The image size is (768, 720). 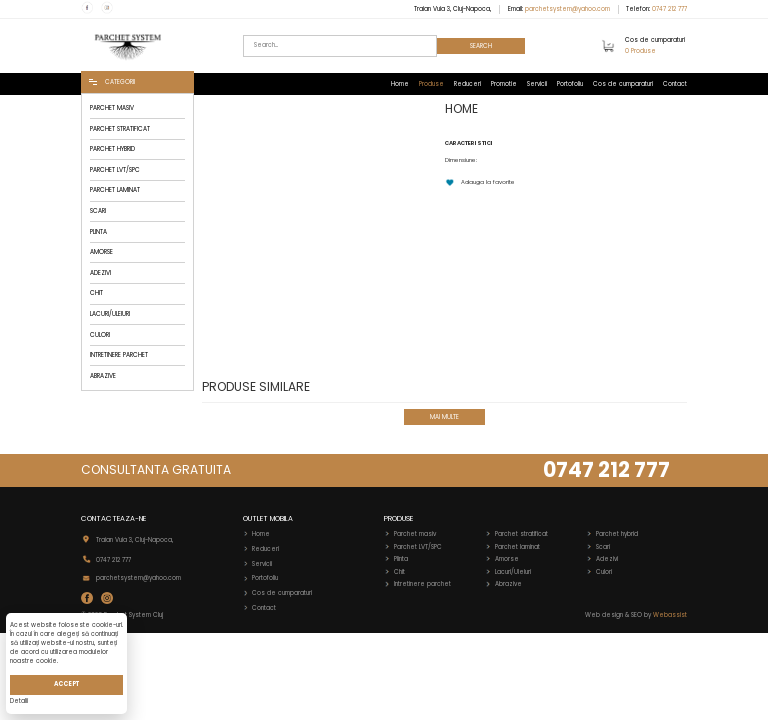 I want to click on 0747 212 777, so click(x=669, y=9).